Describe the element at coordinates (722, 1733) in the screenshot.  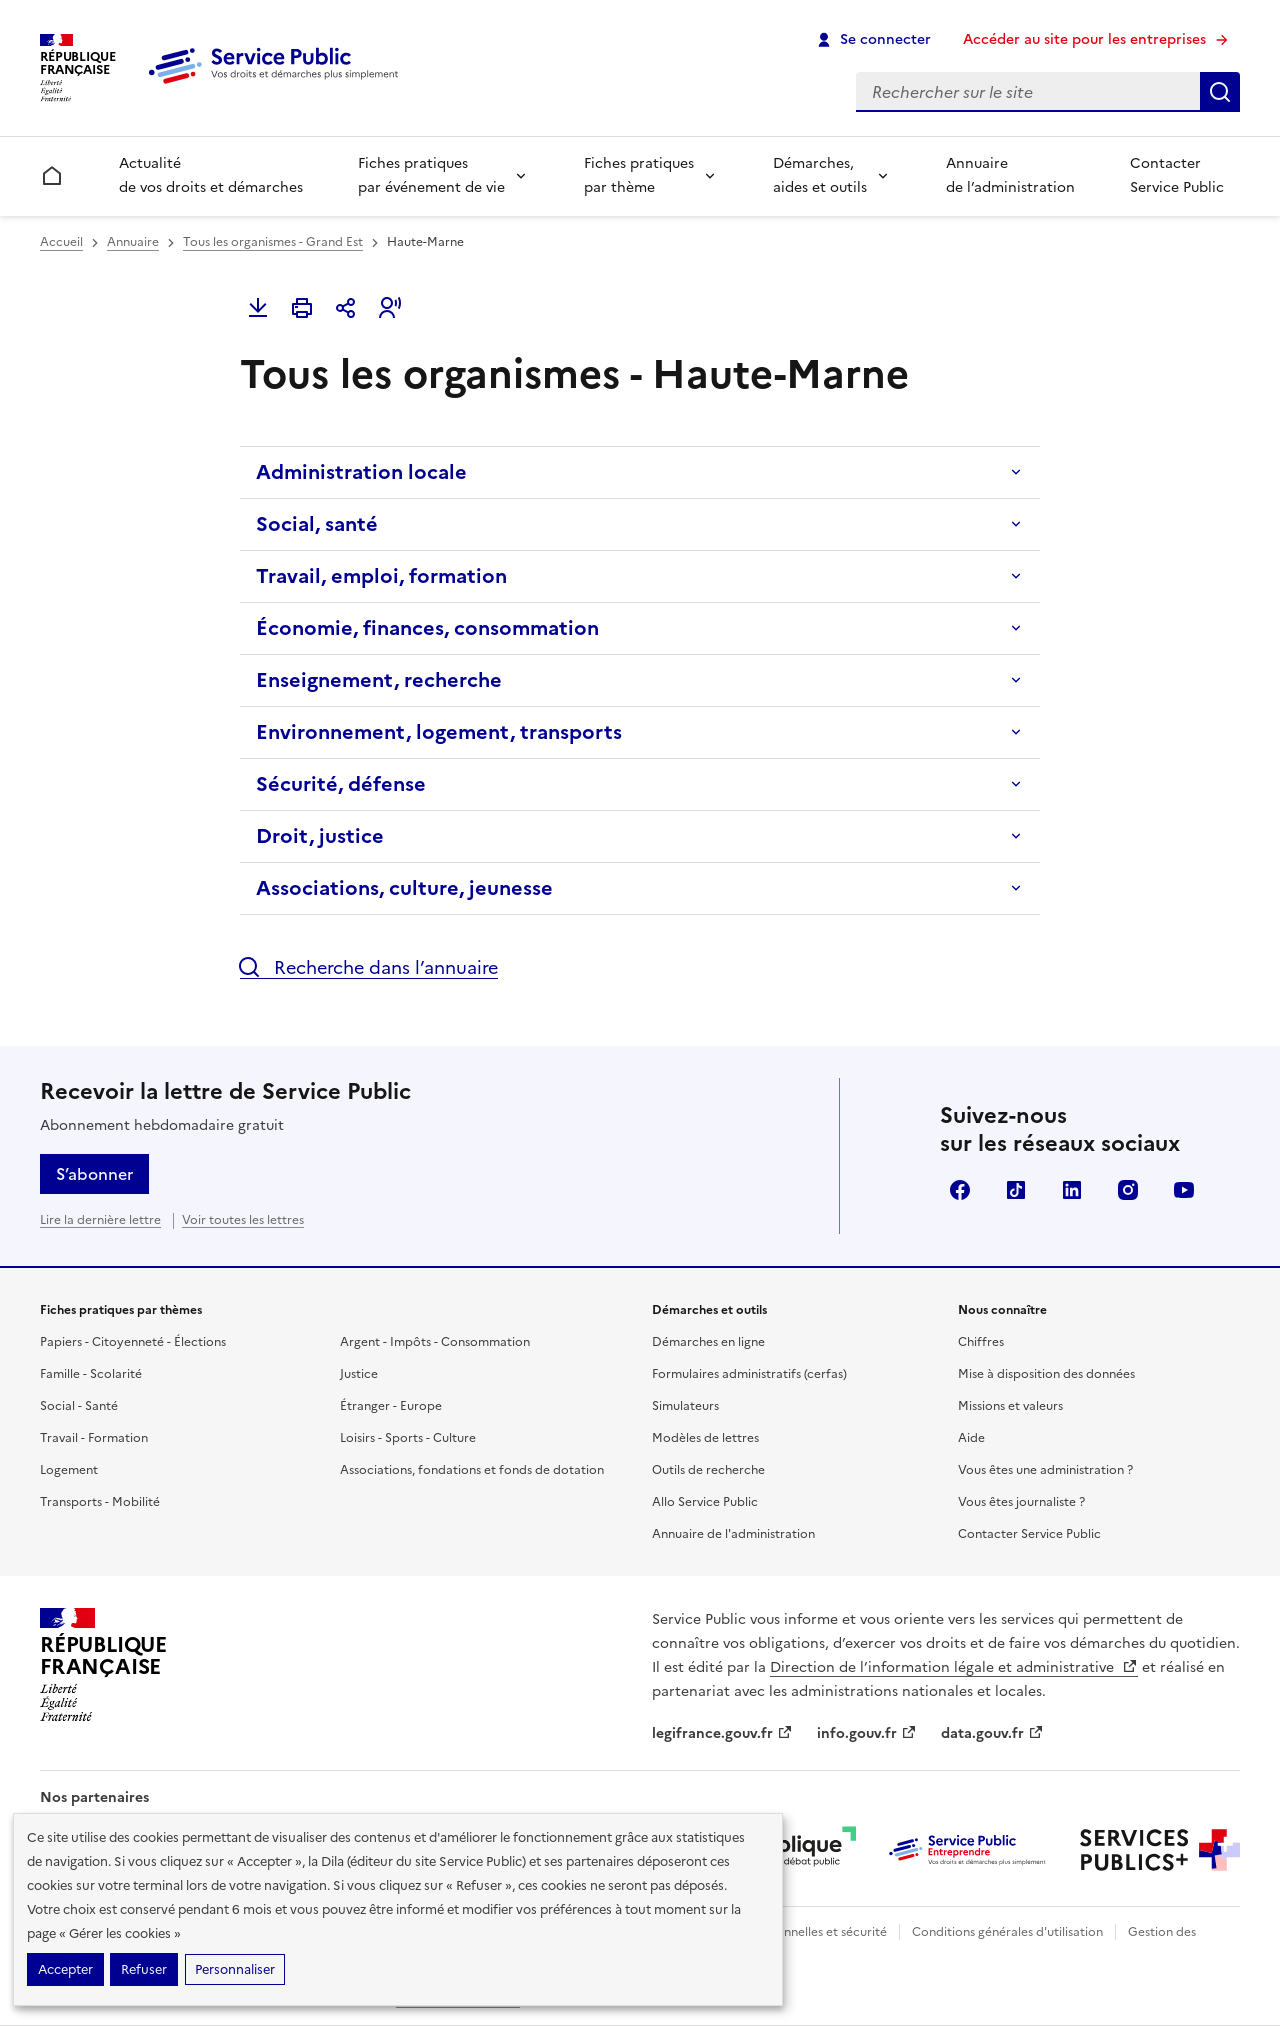
I see `legifrance.gouv.fr` at that location.